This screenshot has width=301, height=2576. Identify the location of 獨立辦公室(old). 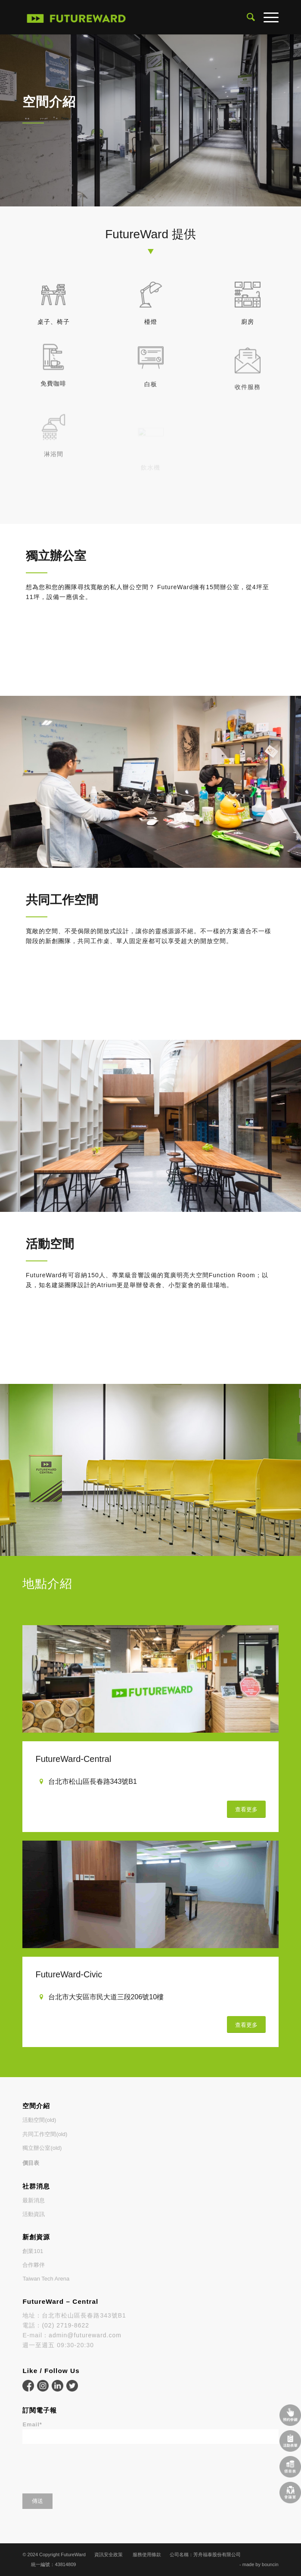
(42, 2148).